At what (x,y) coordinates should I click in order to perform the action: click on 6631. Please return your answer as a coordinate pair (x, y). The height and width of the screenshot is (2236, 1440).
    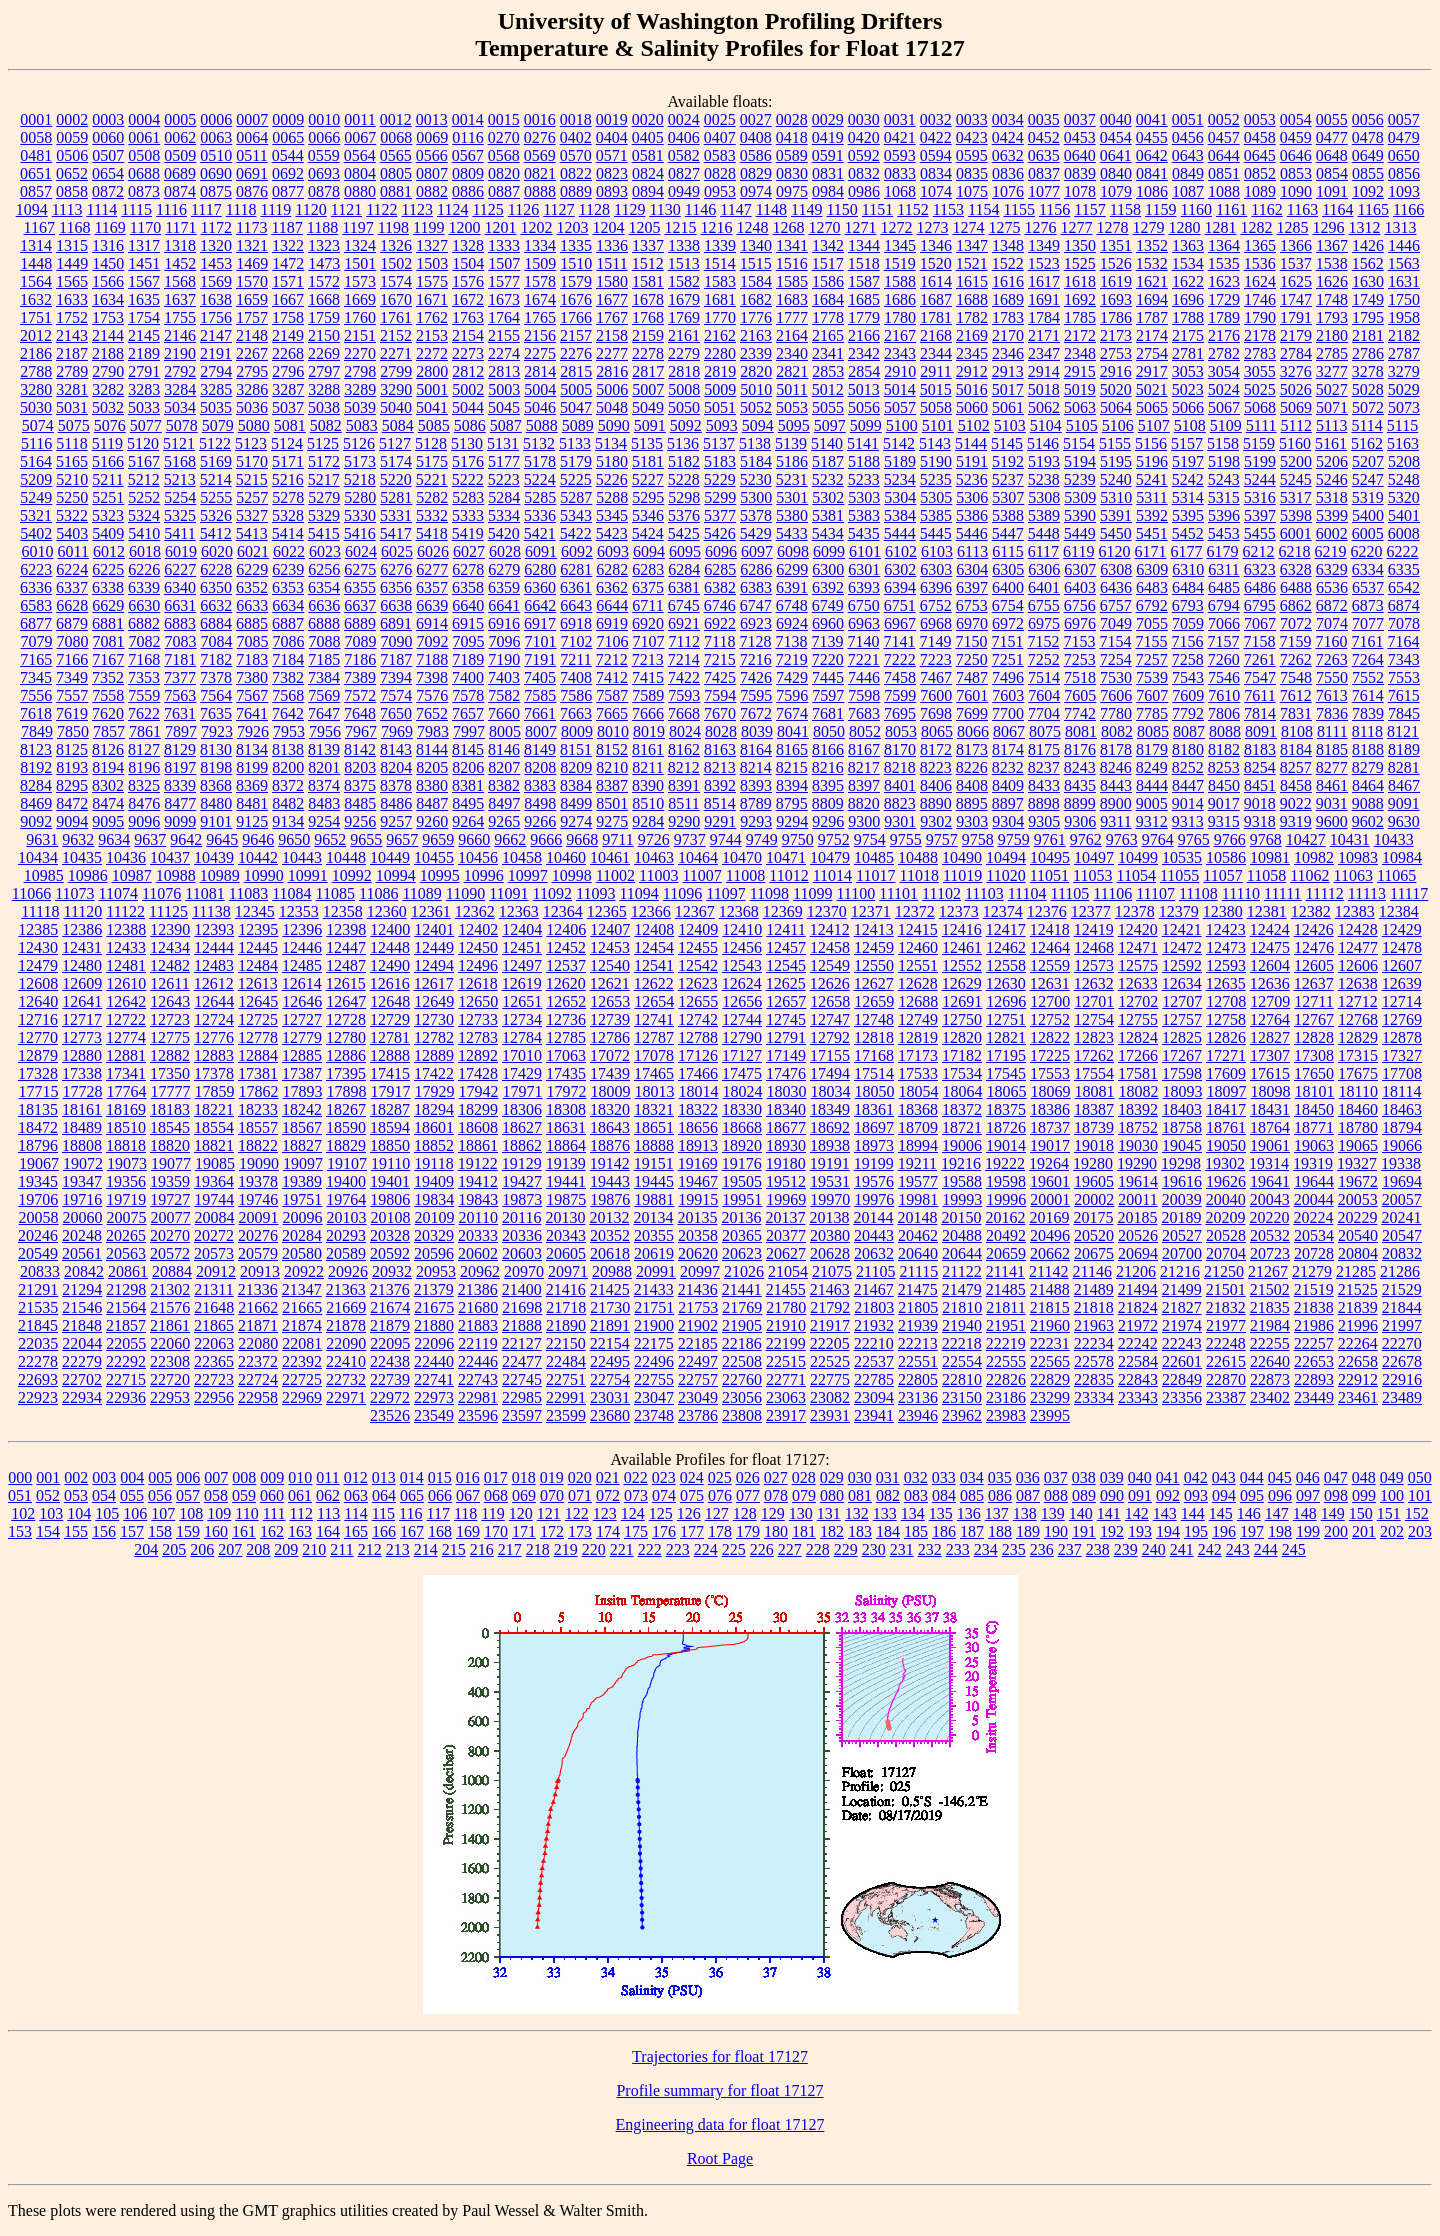
    Looking at the image, I should click on (180, 605).